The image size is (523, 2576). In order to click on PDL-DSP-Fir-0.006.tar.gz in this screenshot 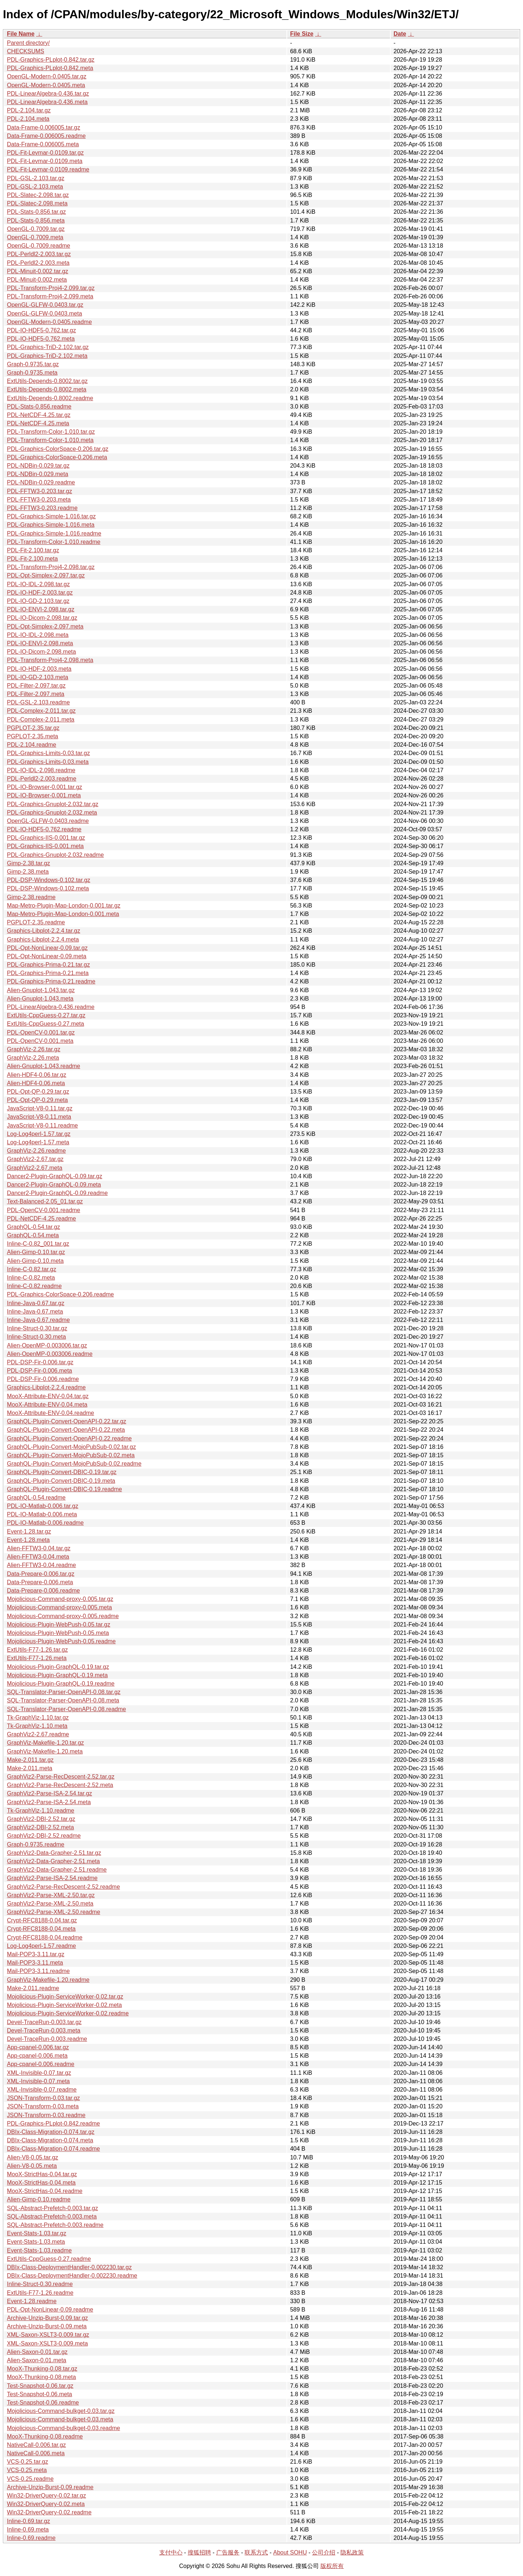, I will do `click(40, 1362)`.